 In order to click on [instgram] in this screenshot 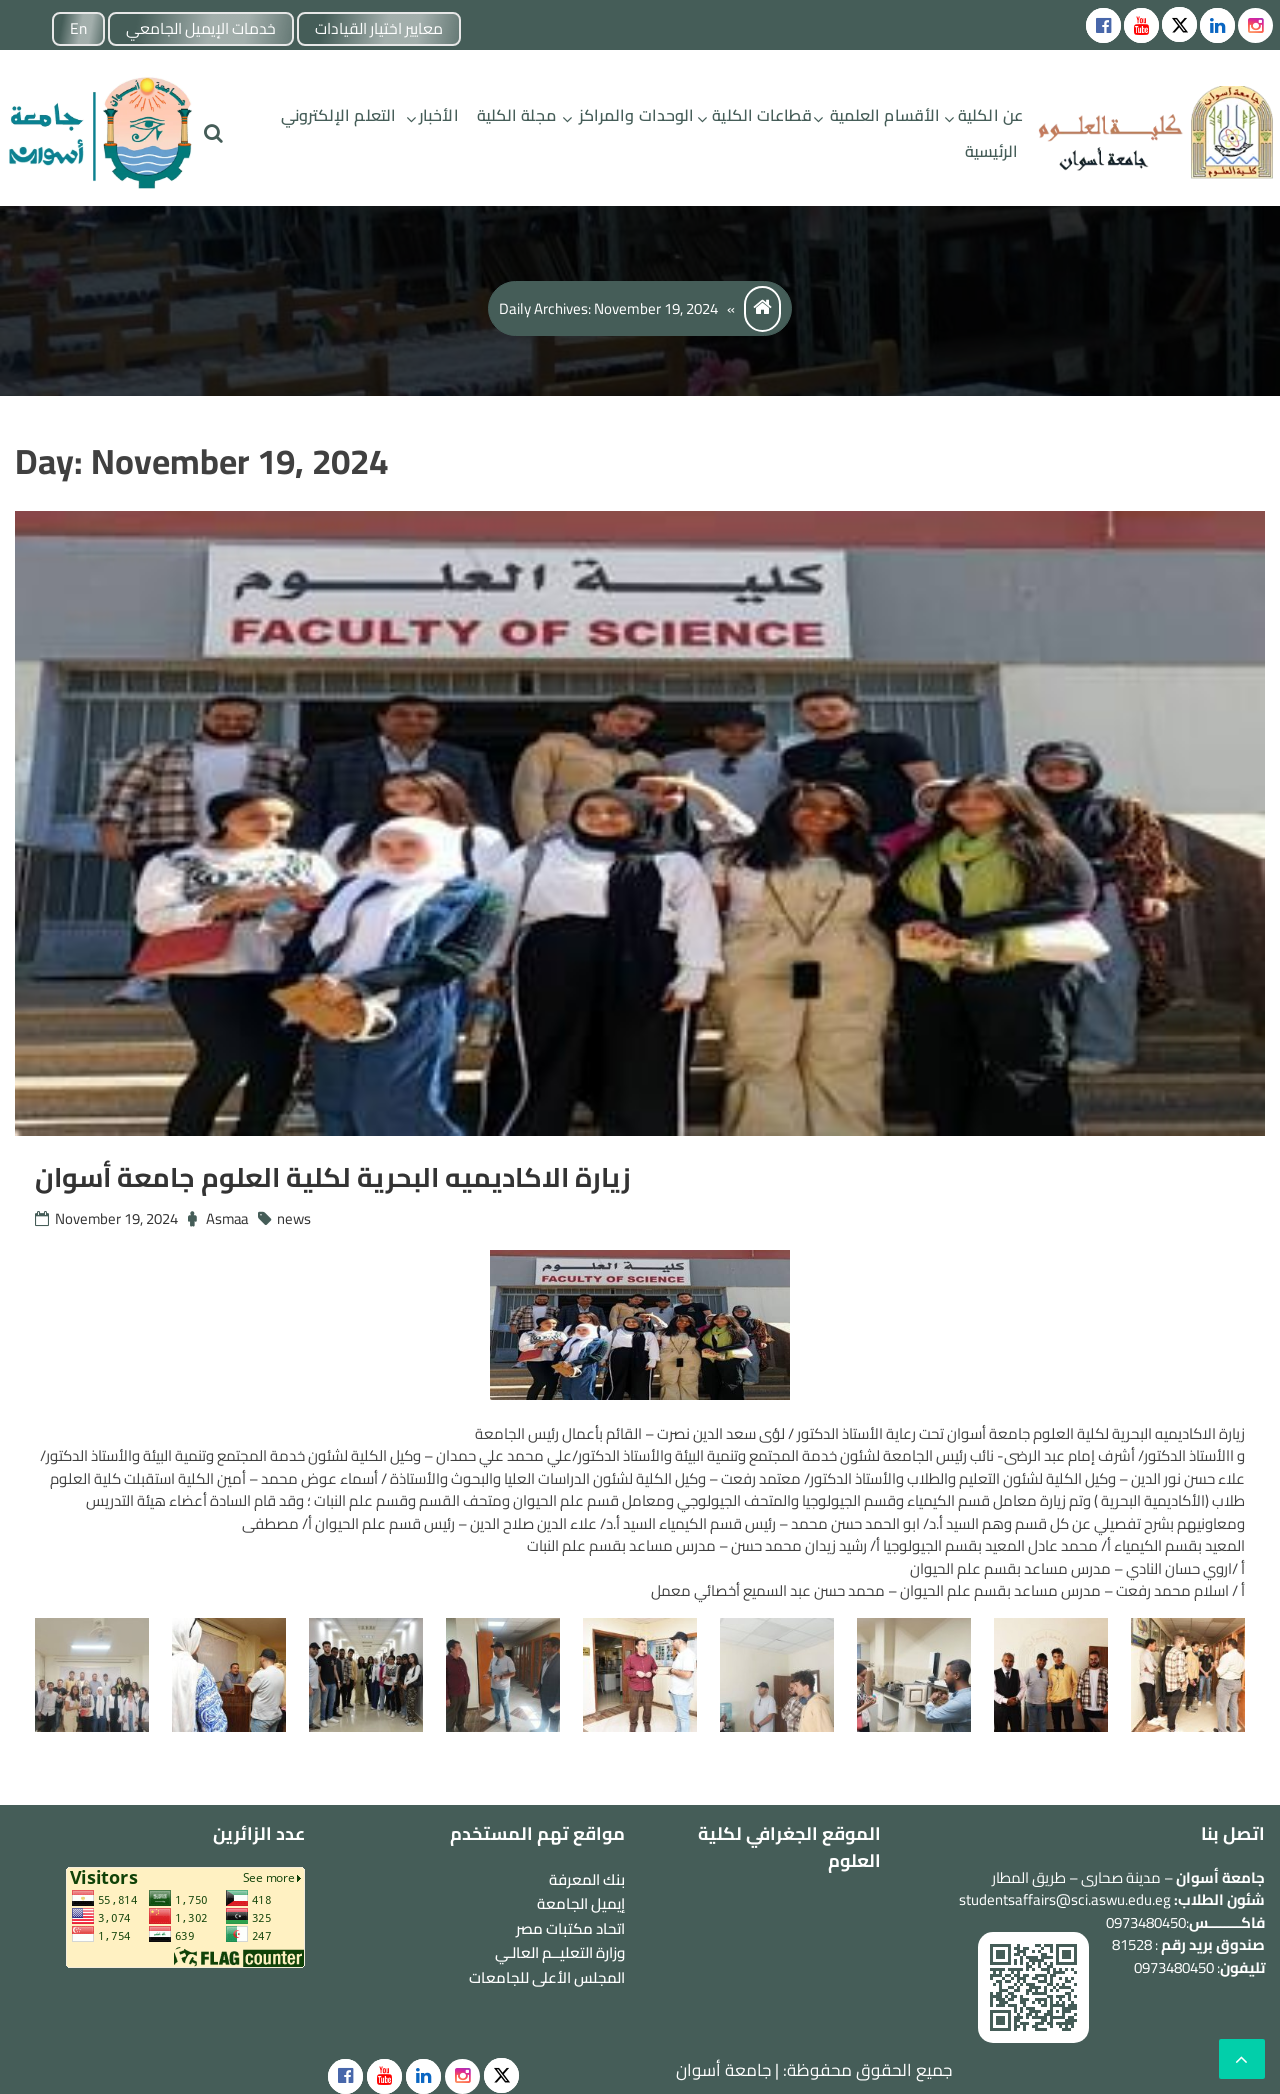, I will do `click(1255, 25)`.